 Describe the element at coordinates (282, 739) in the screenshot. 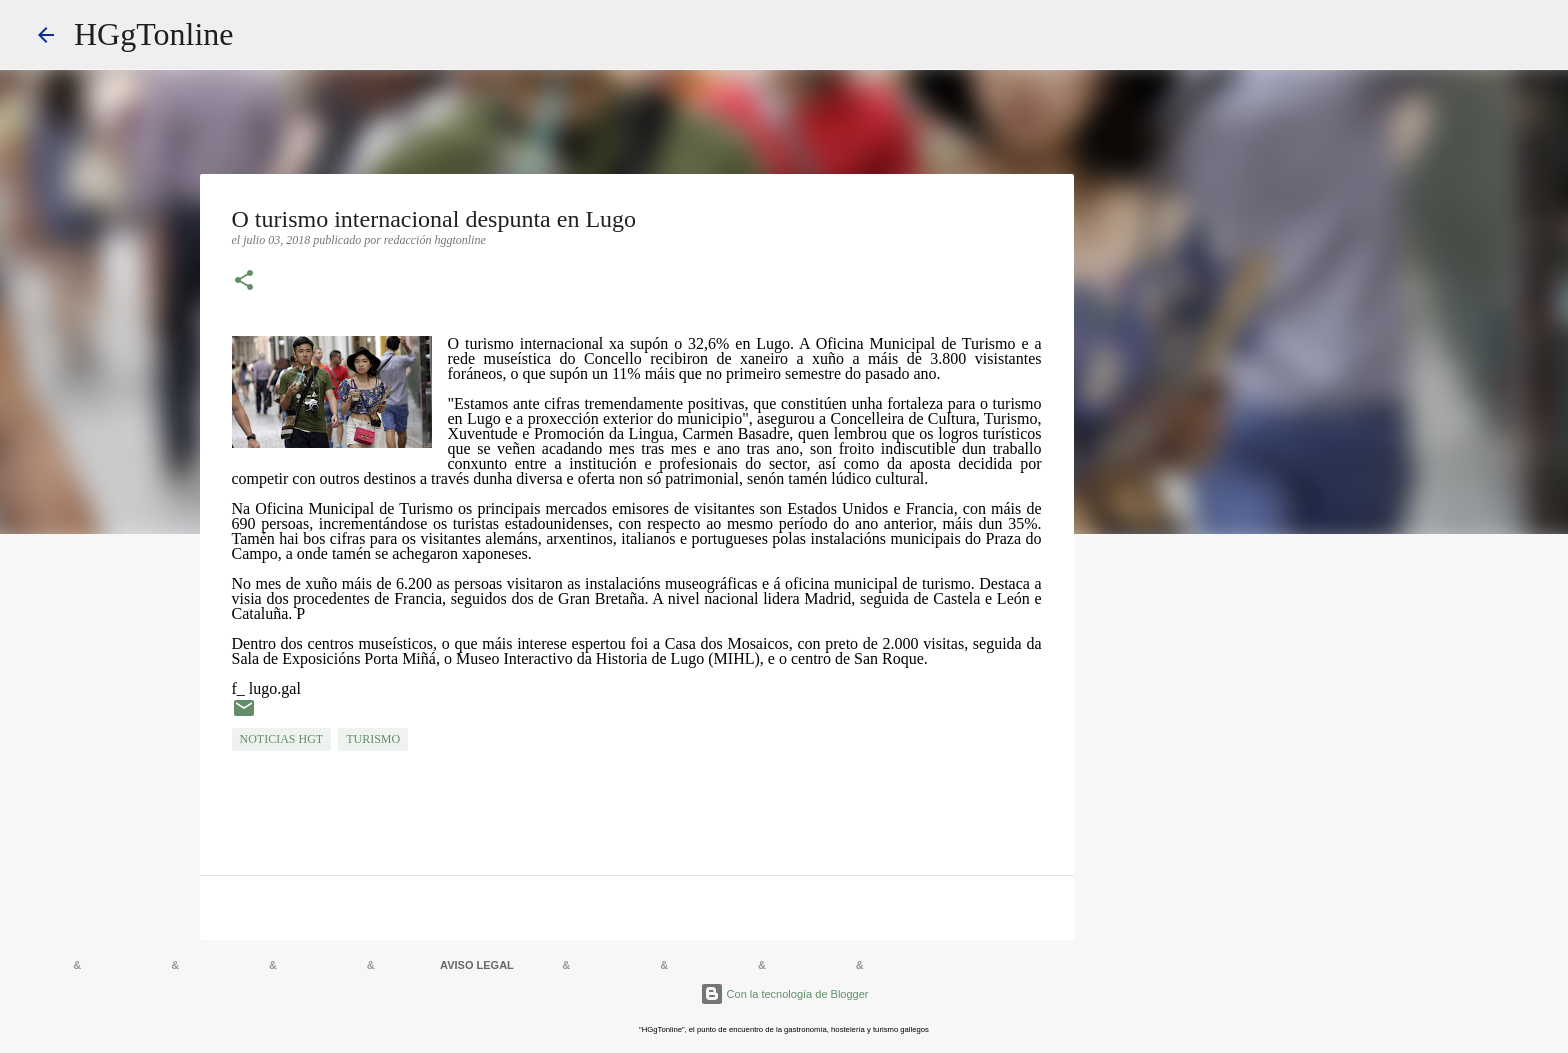

I see `NOTICIAS HGT` at that location.